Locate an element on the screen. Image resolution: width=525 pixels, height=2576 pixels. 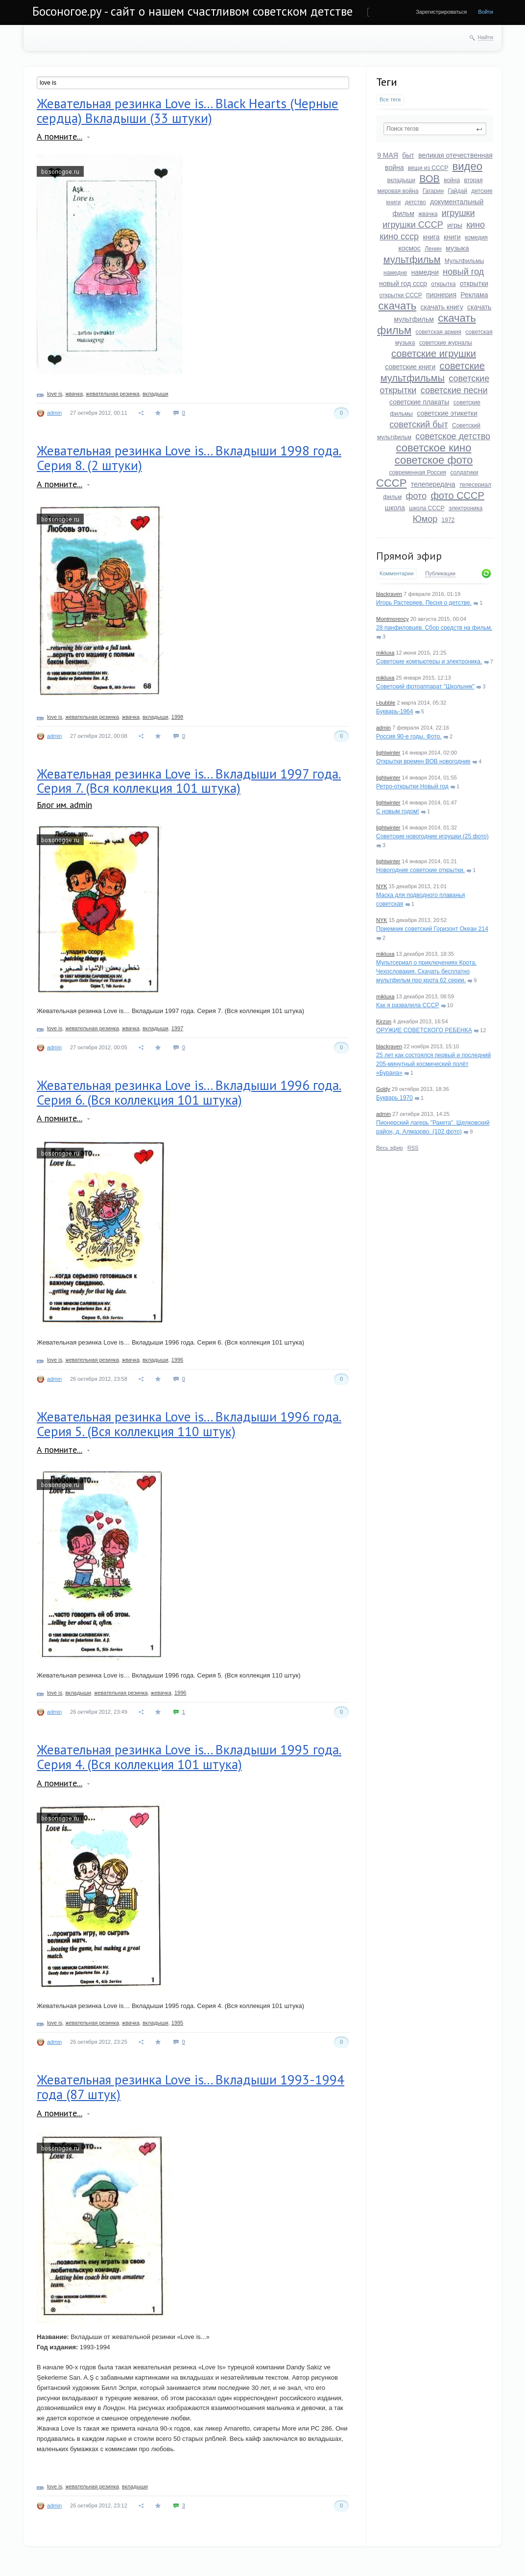
советские этикетки is located at coordinates (447, 413).